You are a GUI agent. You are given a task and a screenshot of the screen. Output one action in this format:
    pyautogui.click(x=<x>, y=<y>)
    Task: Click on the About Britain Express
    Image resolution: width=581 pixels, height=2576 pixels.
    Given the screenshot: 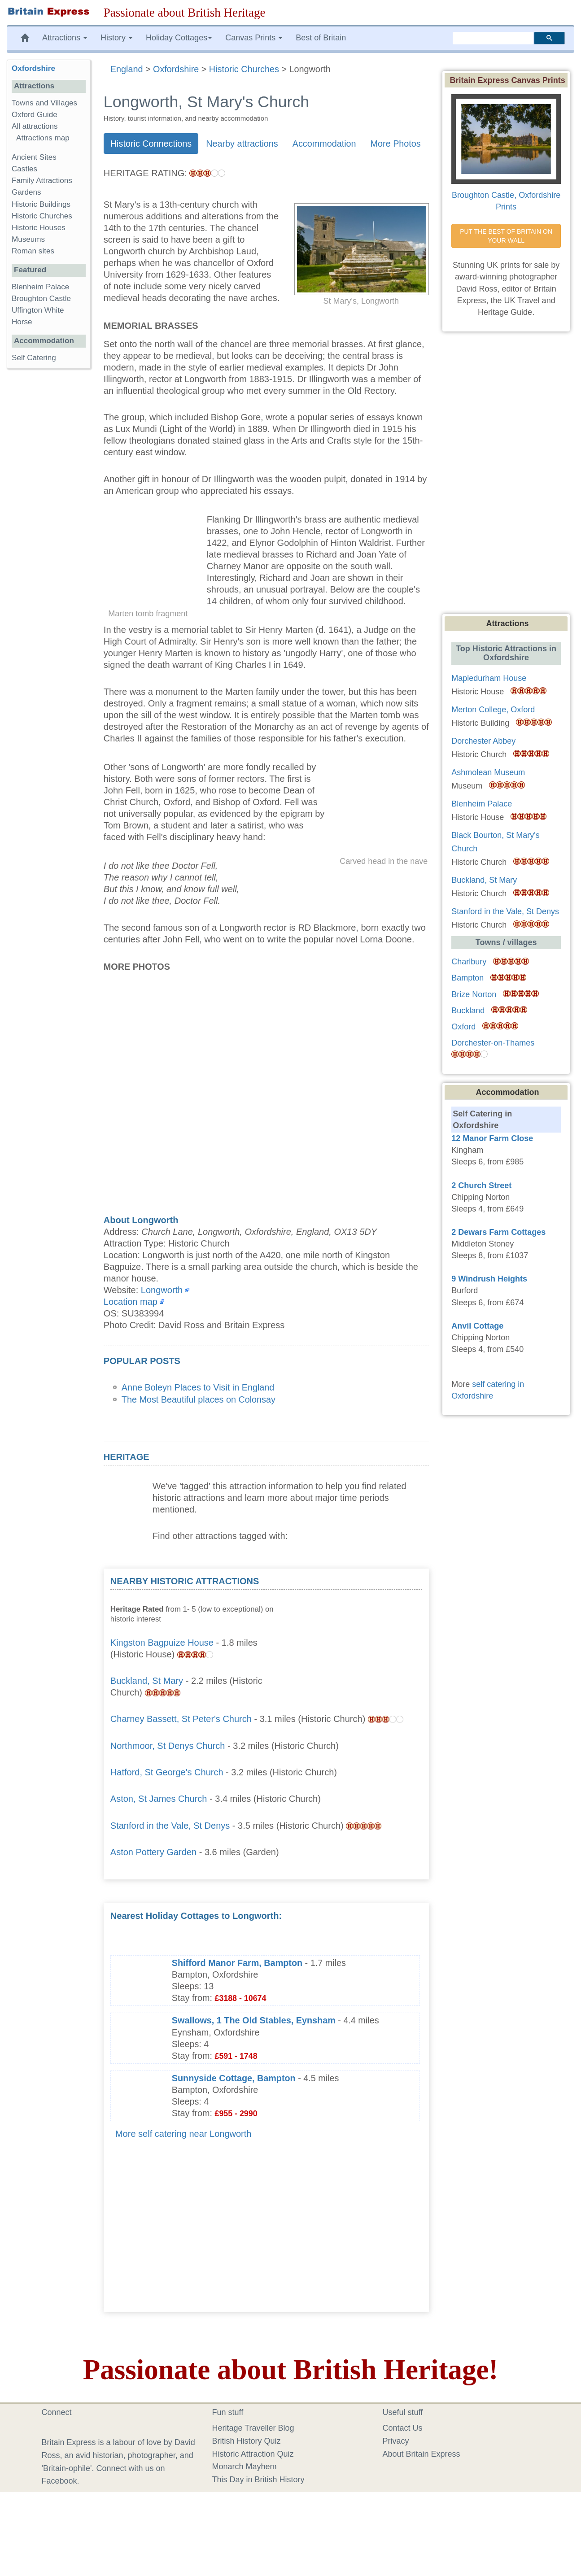 What is the action you would take?
    pyautogui.click(x=421, y=2454)
    